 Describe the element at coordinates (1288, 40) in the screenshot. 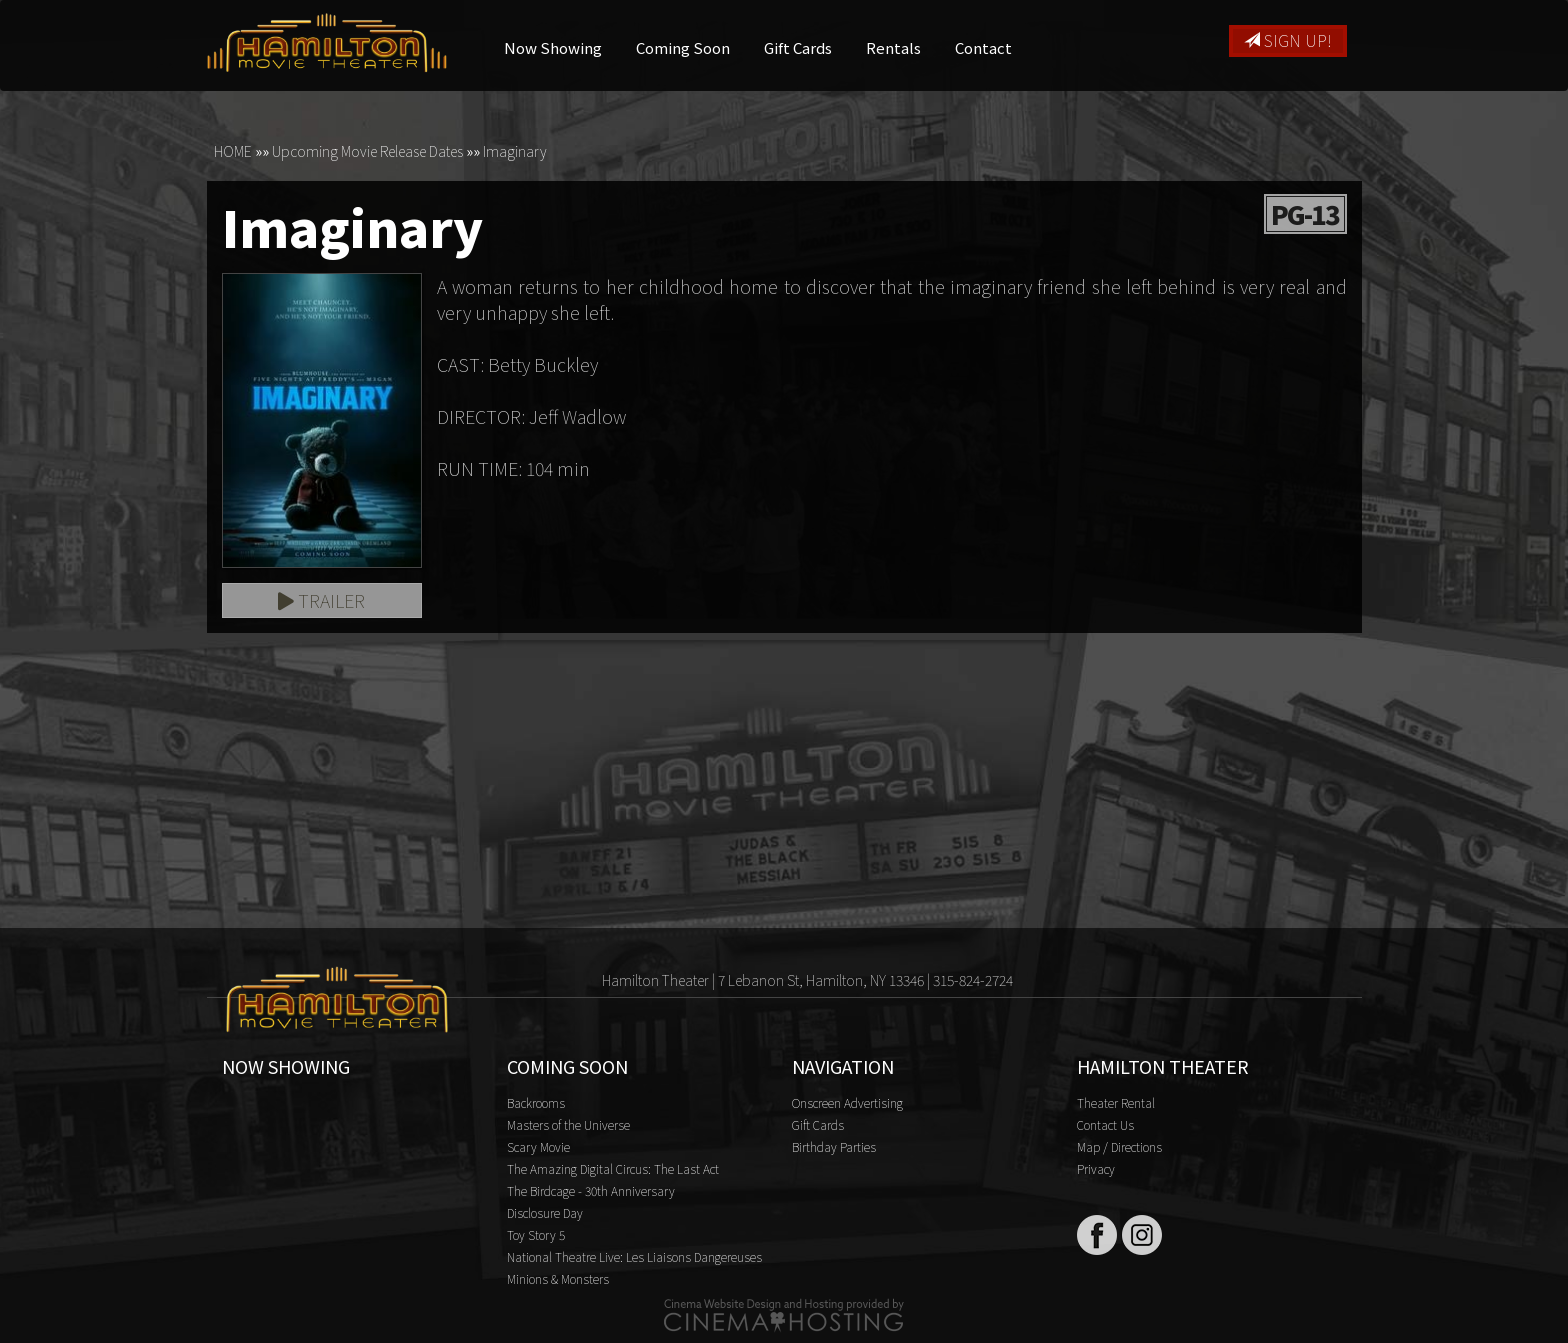

I see `Sign Up!` at that location.